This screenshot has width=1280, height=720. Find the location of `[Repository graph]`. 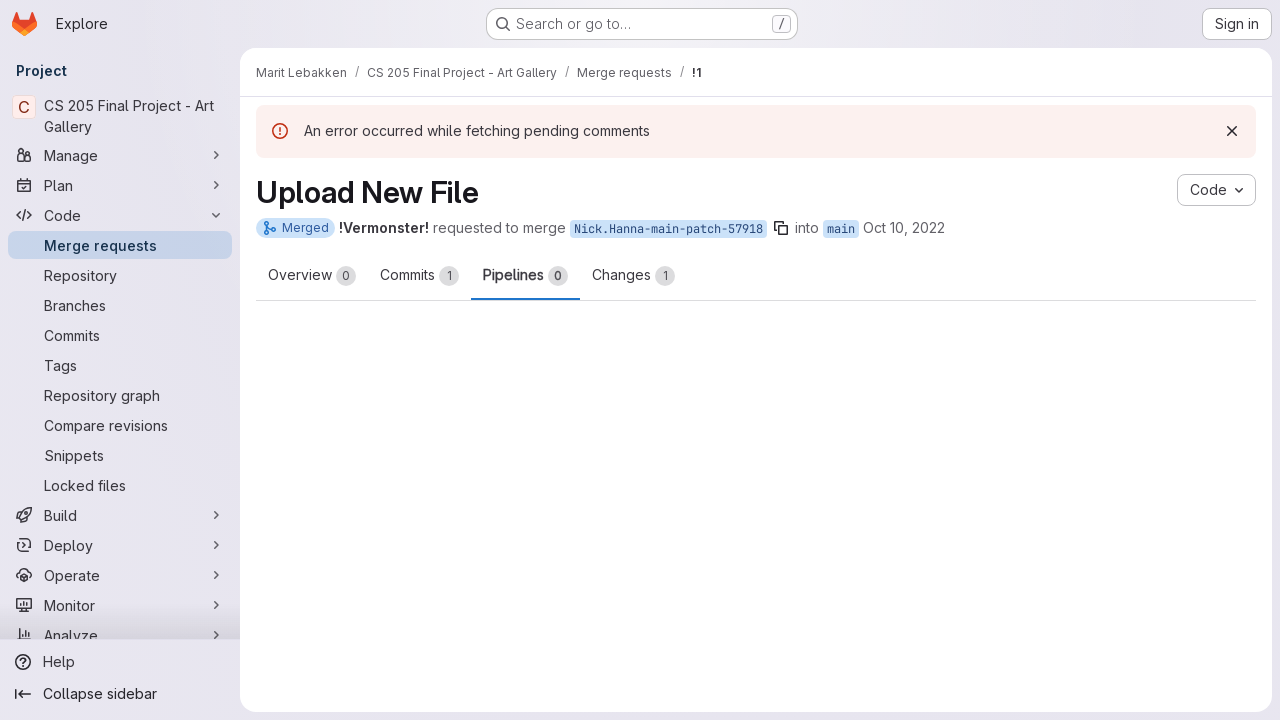

[Repository graph] is located at coordinates (120, 395).